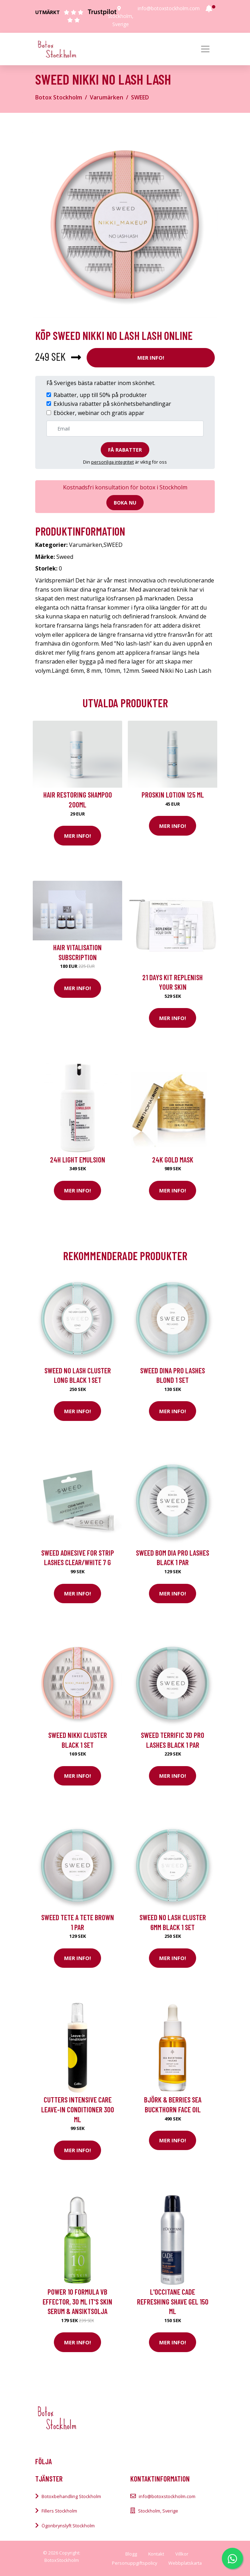 The width and height of the screenshot is (250, 2576). I want to click on Stockholm, Sverige, so click(158, 2511).